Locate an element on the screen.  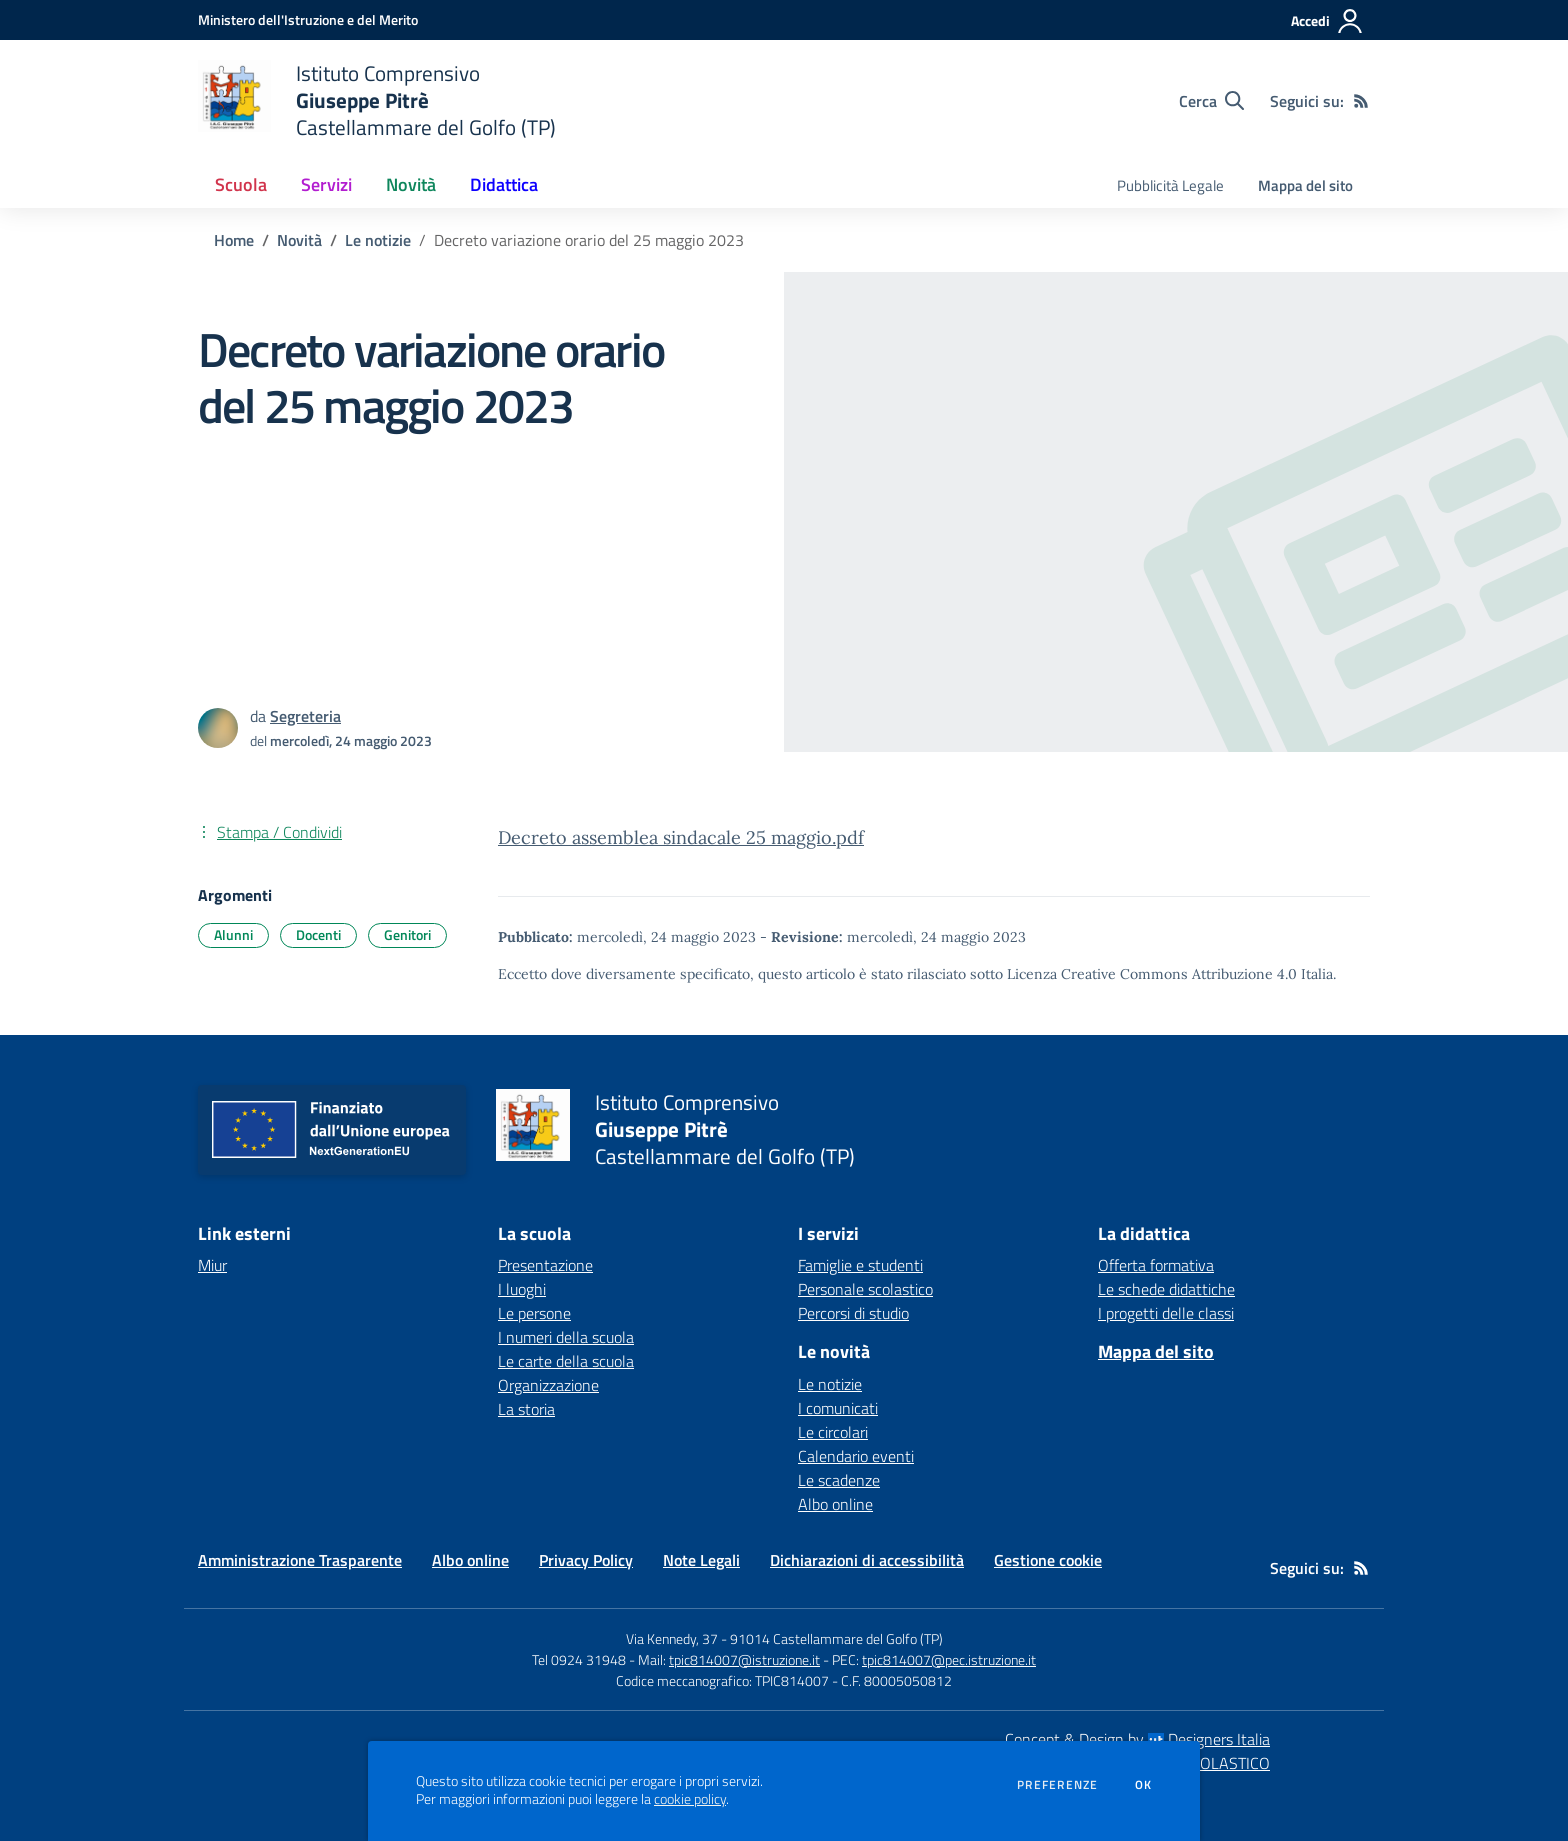
Presentazione is located at coordinates (545, 1265).